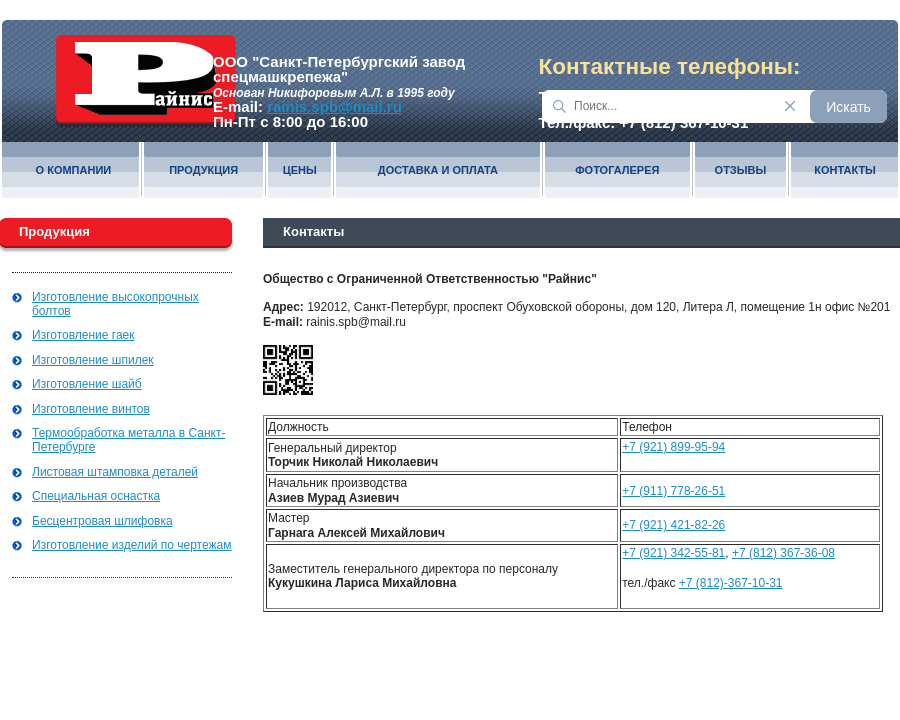 This screenshot has width=900, height=720. Describe the element at coordinates (93, 360) in the screenshot. I see `Изготовление шпилек` at that location.